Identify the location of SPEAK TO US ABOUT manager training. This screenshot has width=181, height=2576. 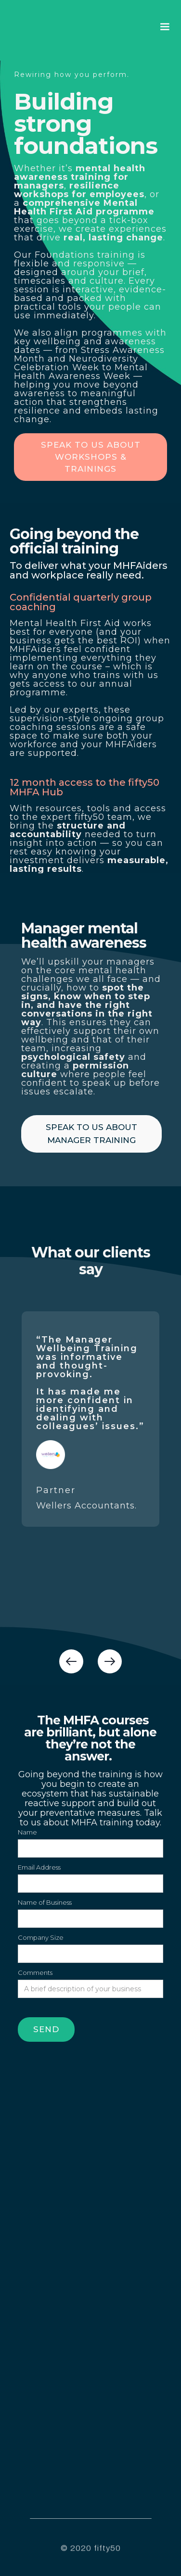
(91, 1133).